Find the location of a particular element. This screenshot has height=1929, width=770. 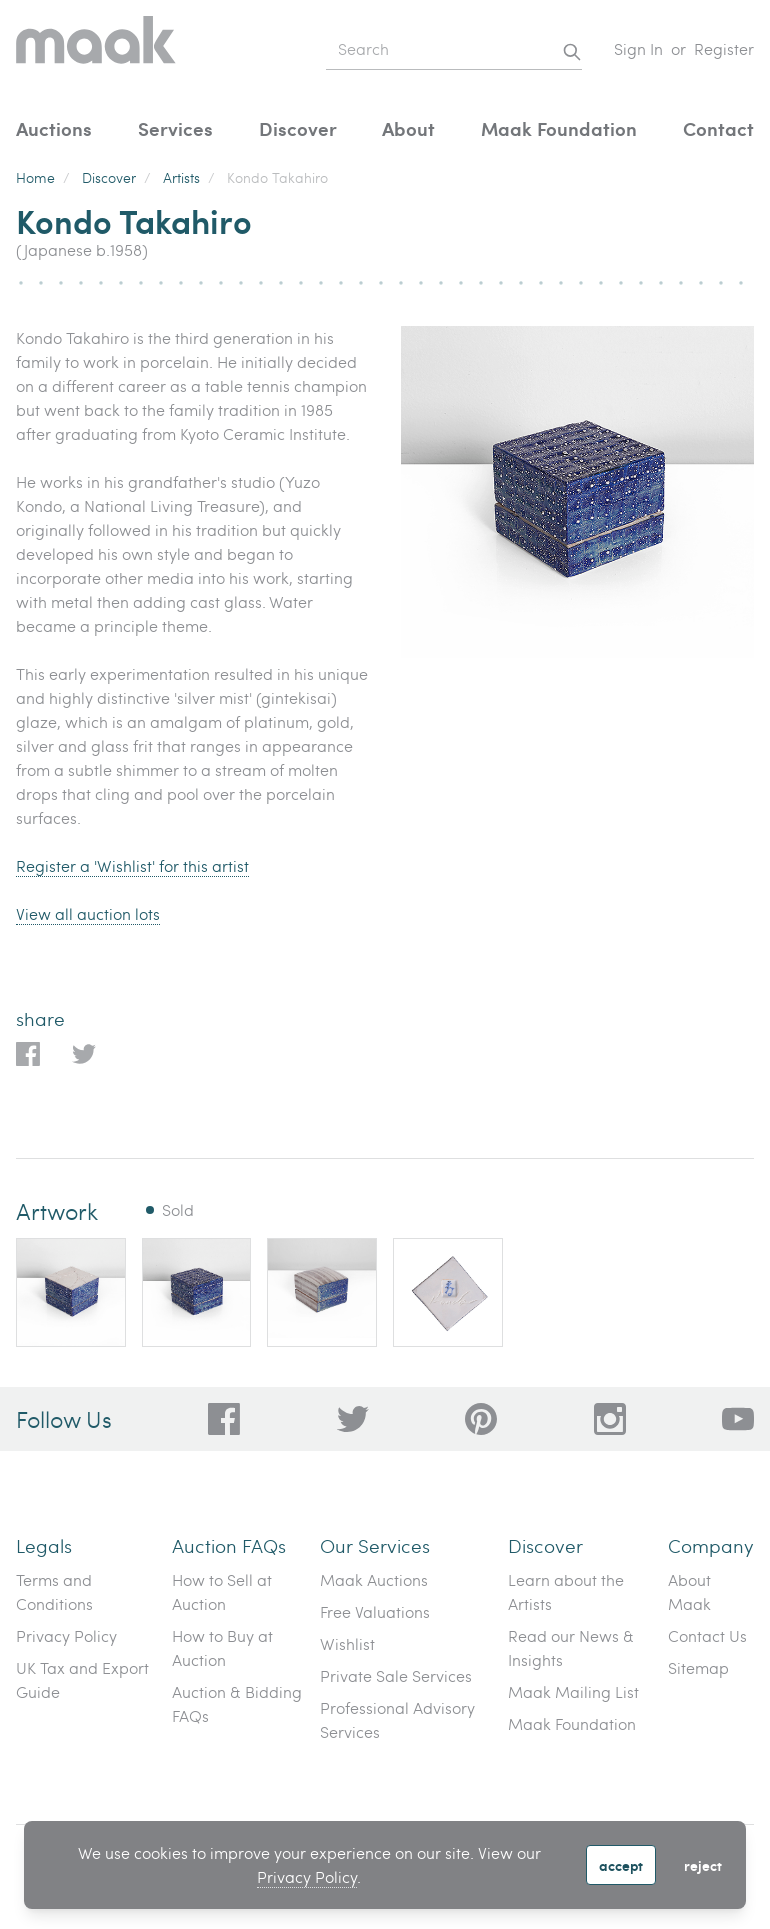

Accept is located at coordinates (621, 1865).